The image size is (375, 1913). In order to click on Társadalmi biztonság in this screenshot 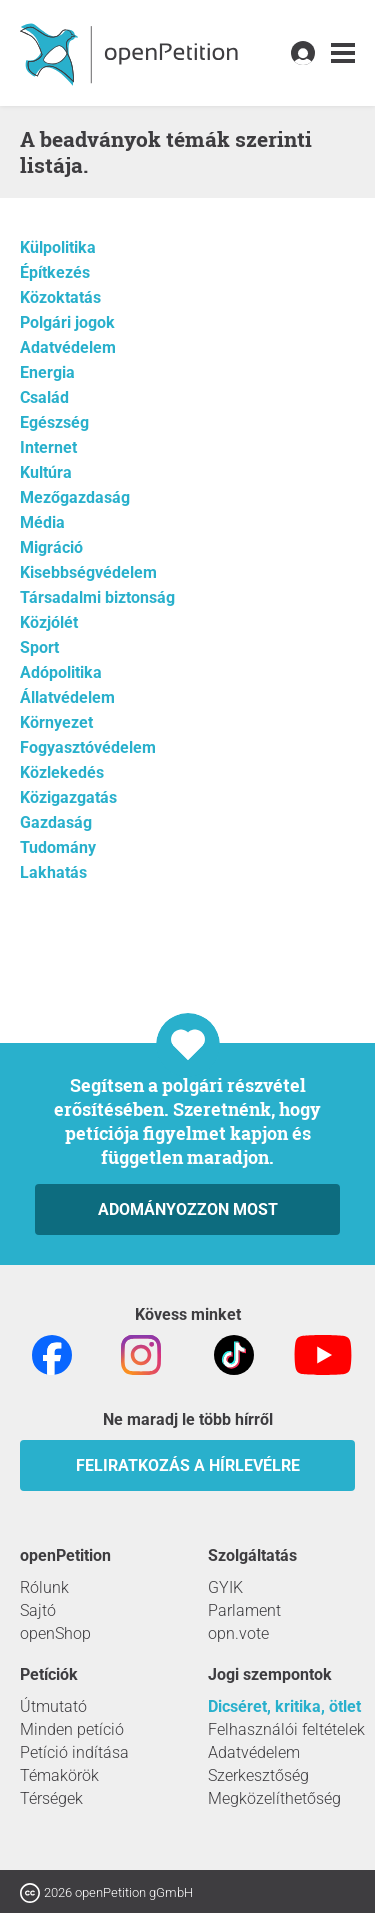, I will do `click(97, 597)`.